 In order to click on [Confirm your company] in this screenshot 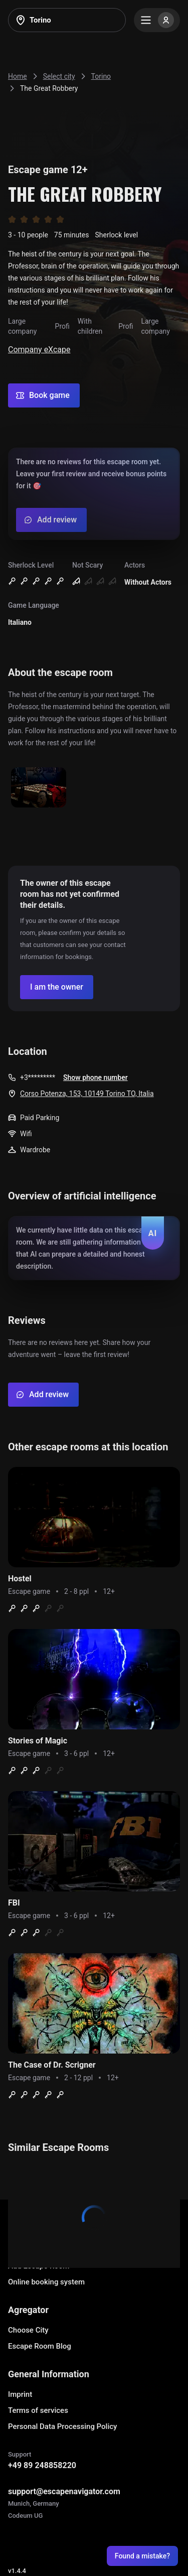, I will do `click(56, 987)`.